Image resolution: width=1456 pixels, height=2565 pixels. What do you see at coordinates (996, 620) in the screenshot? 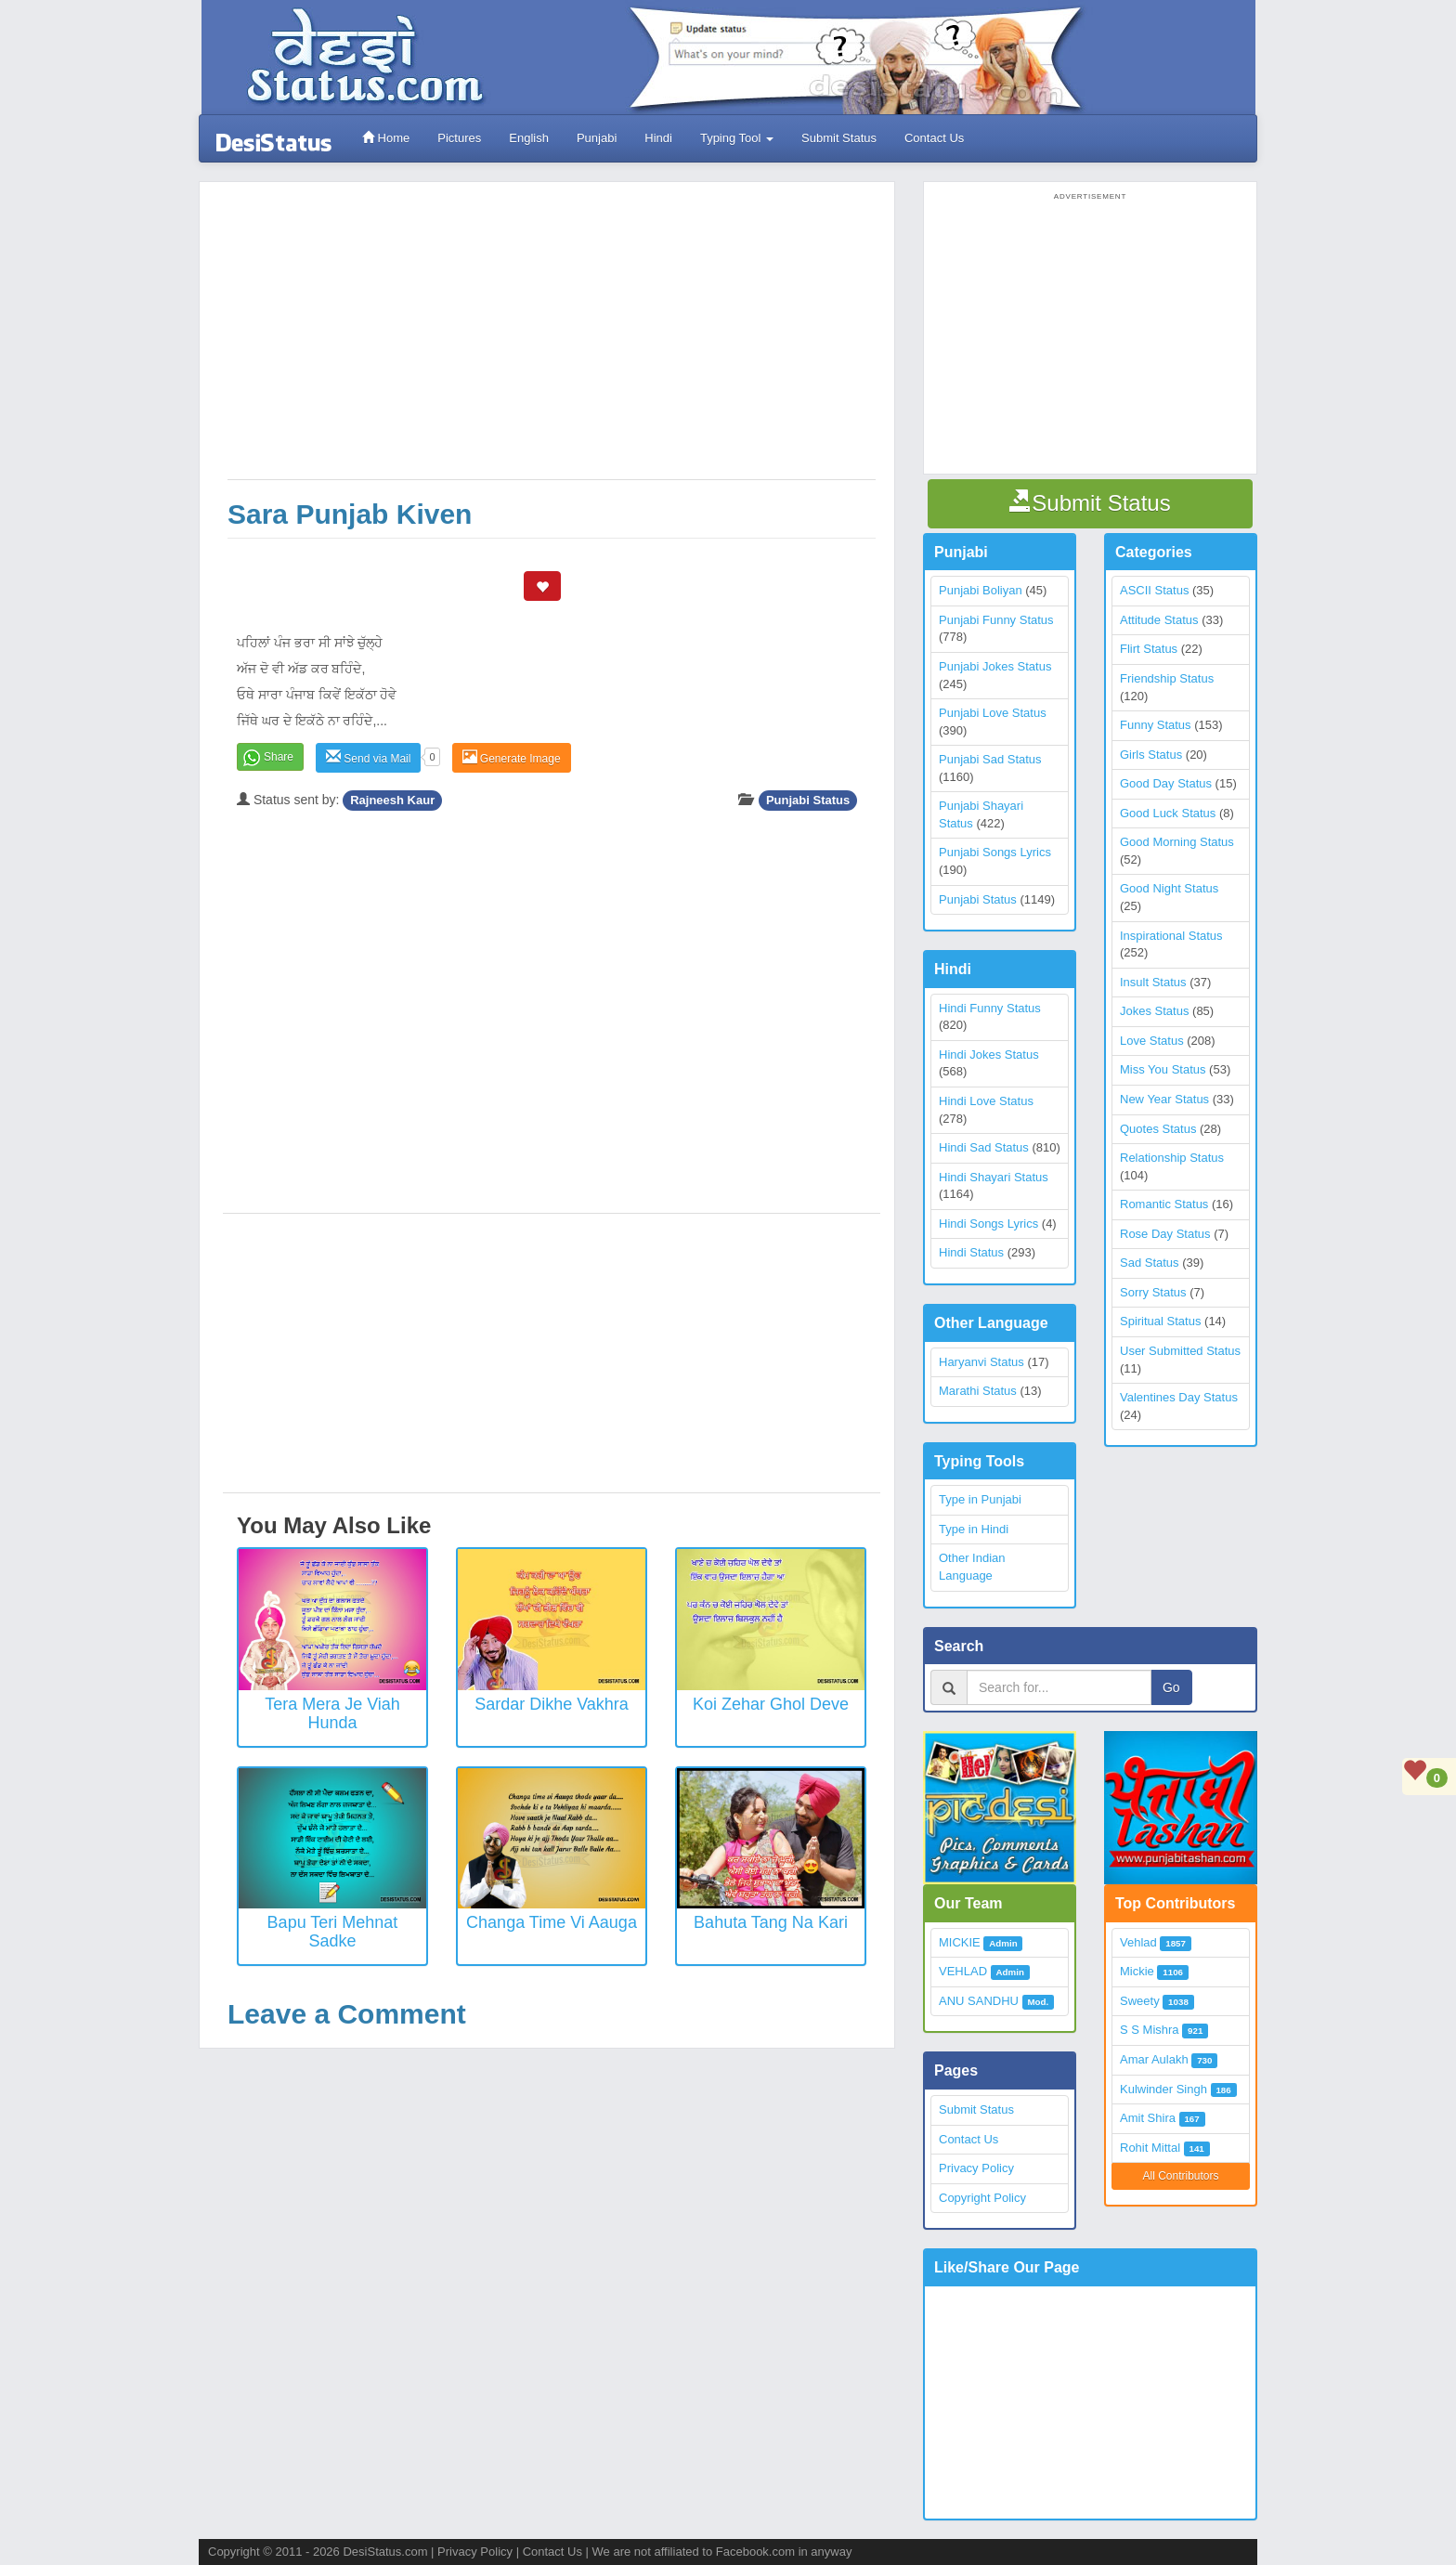
I see `Punjabi Funny Status` at bounding box center [996, 620].